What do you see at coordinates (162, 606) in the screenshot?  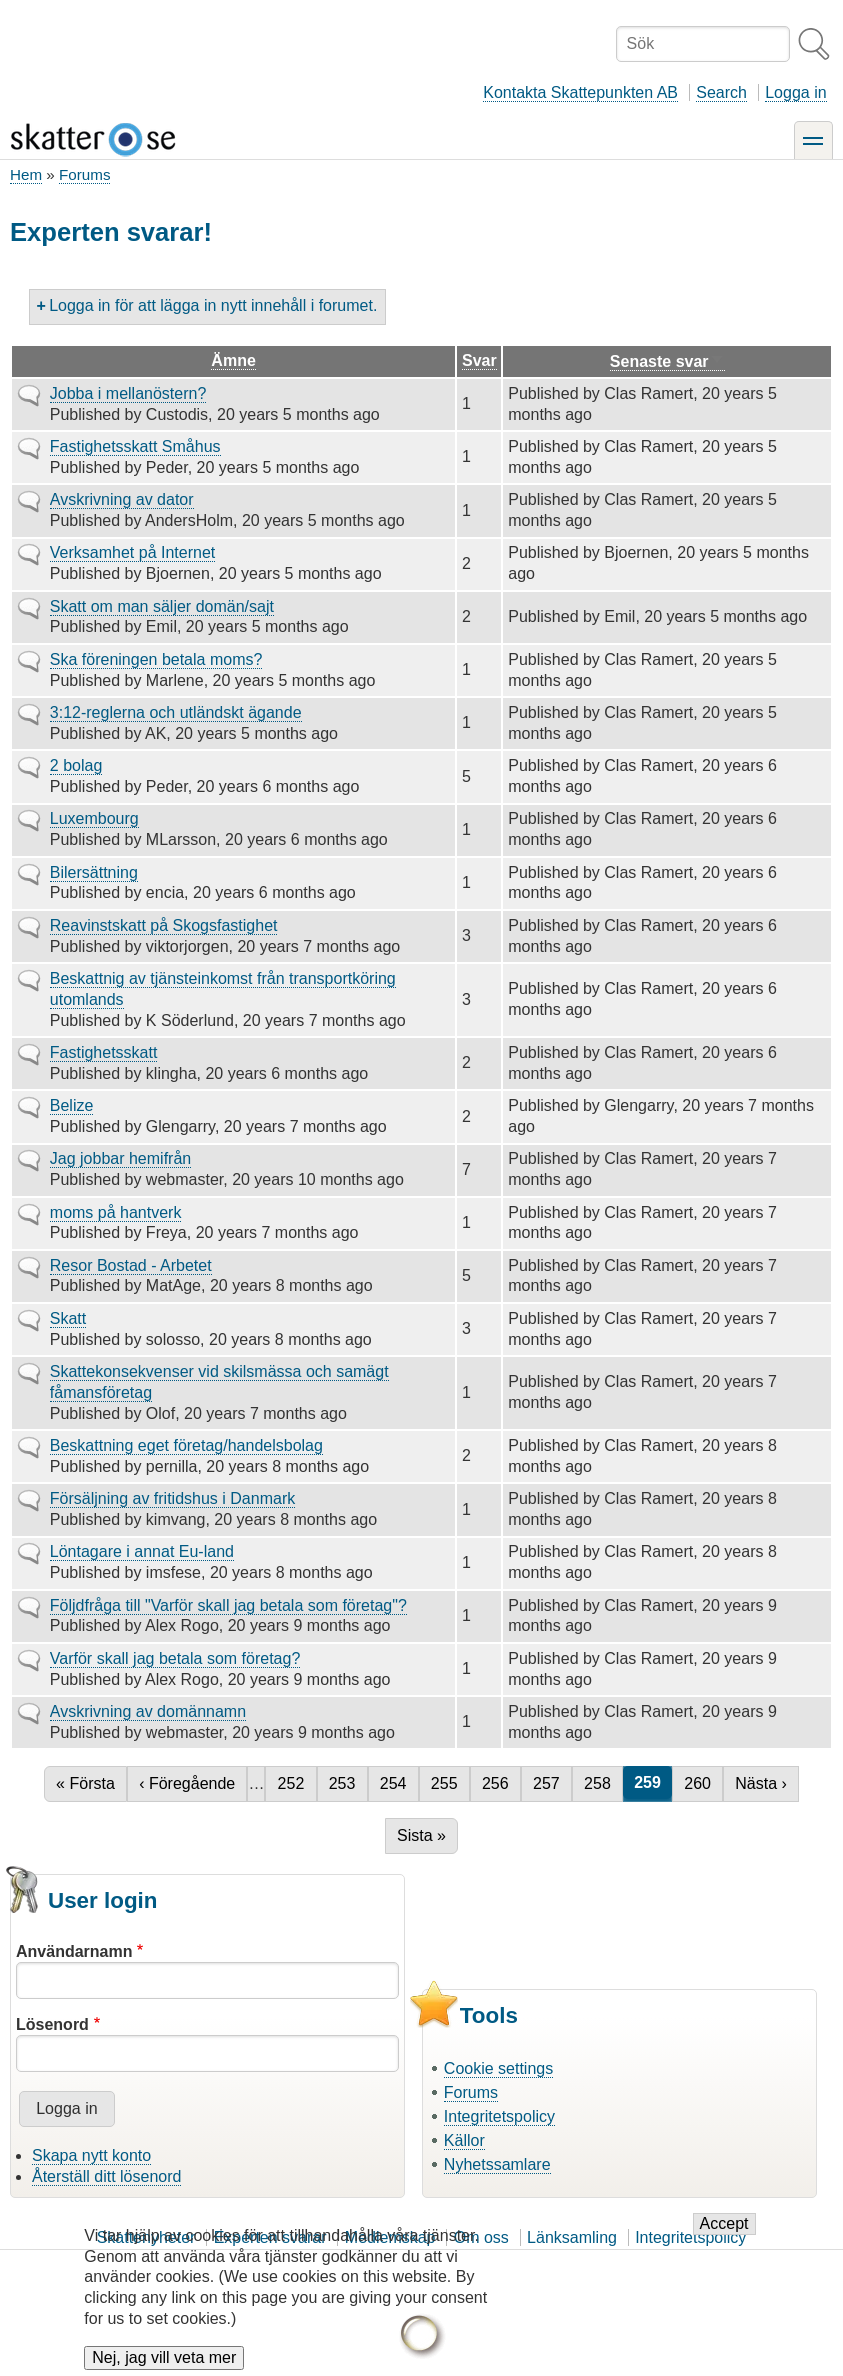 I see `Skatt om man säljer domän/sajt` at bounding box center [162, 606].